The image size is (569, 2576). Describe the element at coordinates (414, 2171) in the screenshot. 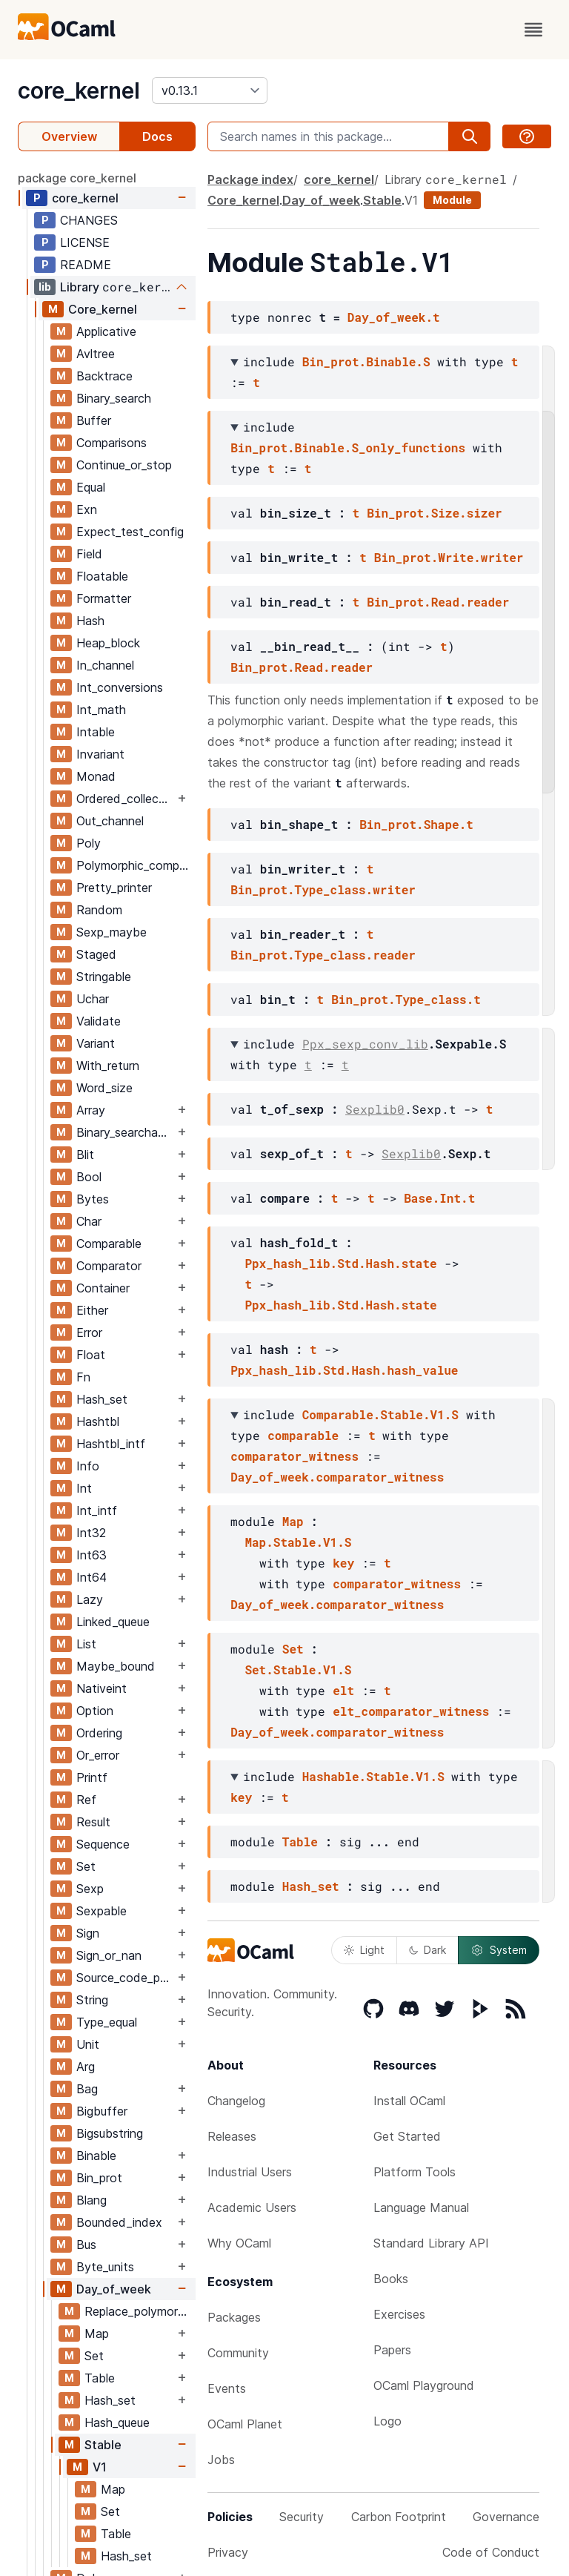

I see `Platform Tools` at that location.